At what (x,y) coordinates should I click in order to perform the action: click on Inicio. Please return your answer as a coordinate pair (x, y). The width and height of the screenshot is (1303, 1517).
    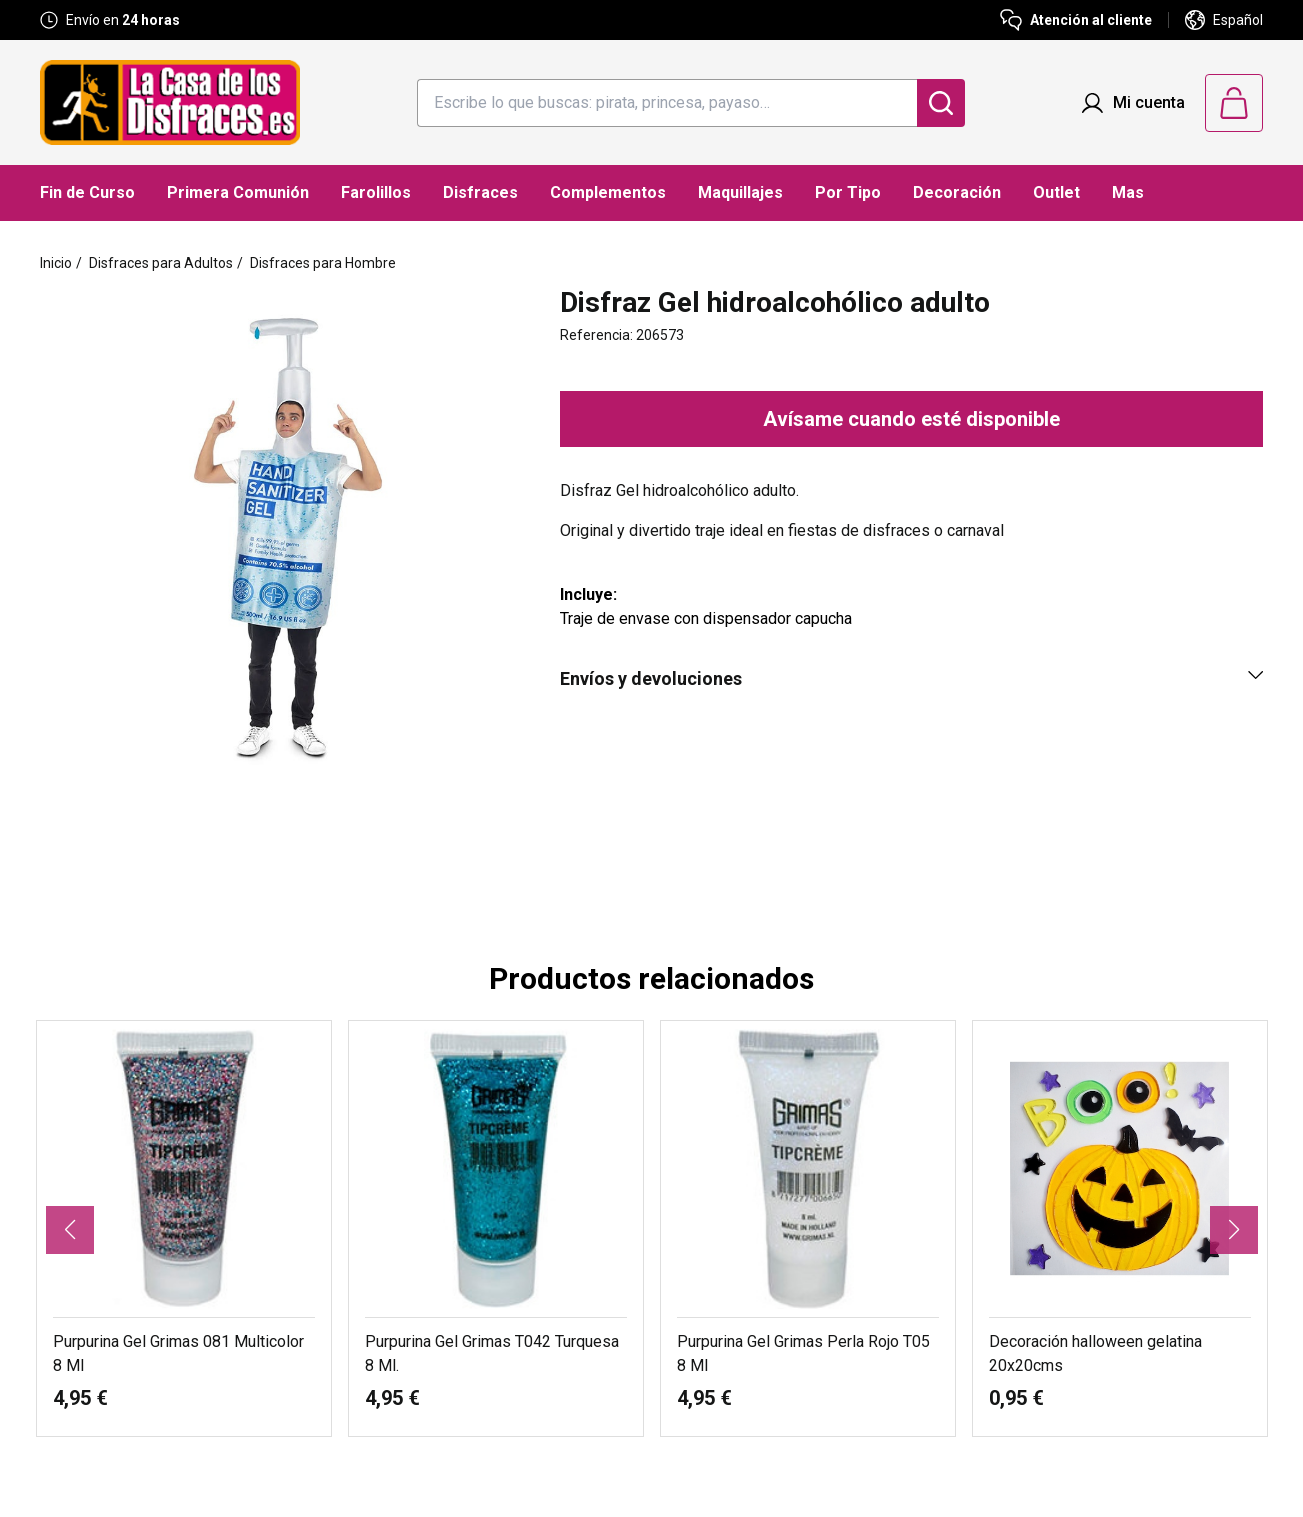
    Looking at the image, I should click on (56, 263).